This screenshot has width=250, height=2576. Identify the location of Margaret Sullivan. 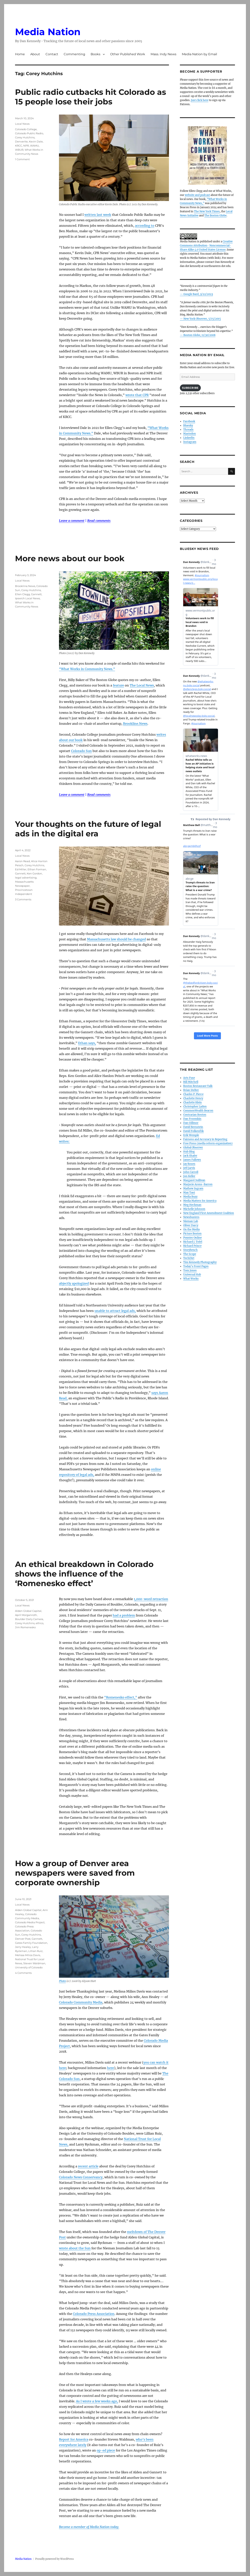
(194, 1180).